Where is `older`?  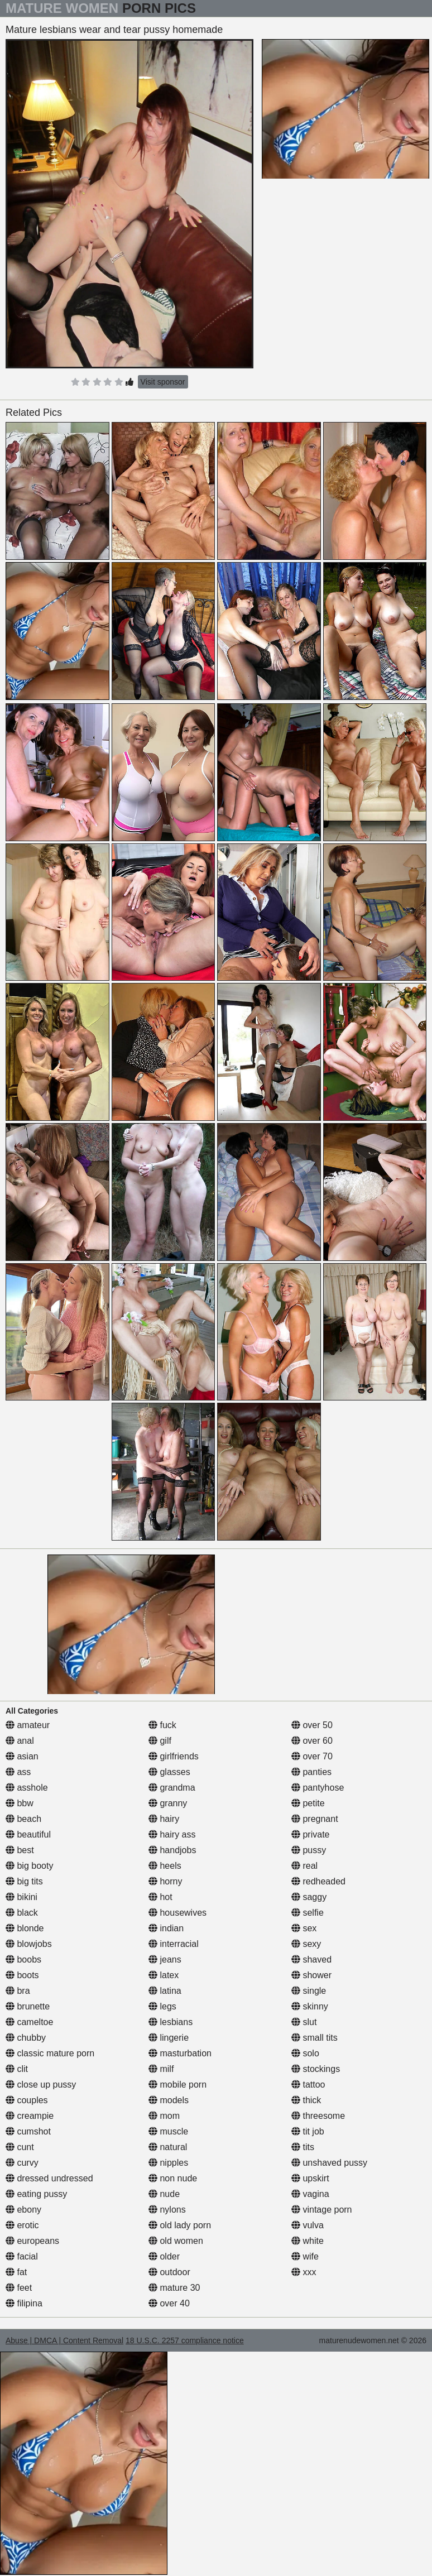 older is located at coordinates (164, 2256).